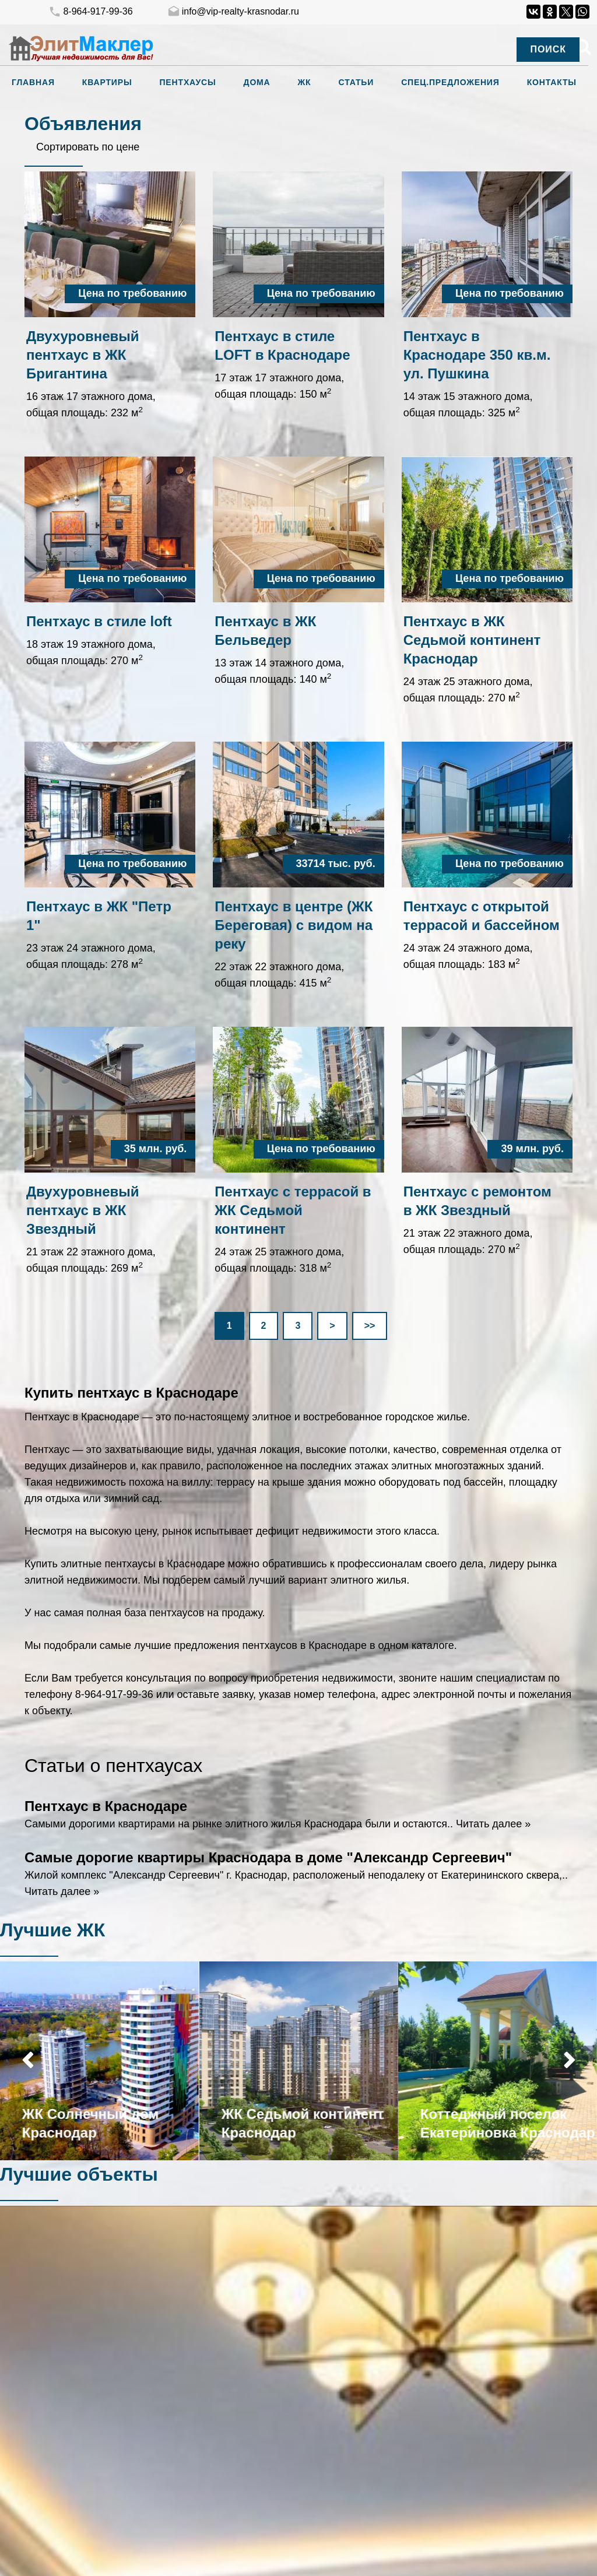 Image resolution: width=597 pixels, height=2576 pixels. What do you see at coordinates (82, 1210) in the screenshot?
I see `Двухуровневый пентхаус в ЖК Звездный` at bounding box center [82, 1210].